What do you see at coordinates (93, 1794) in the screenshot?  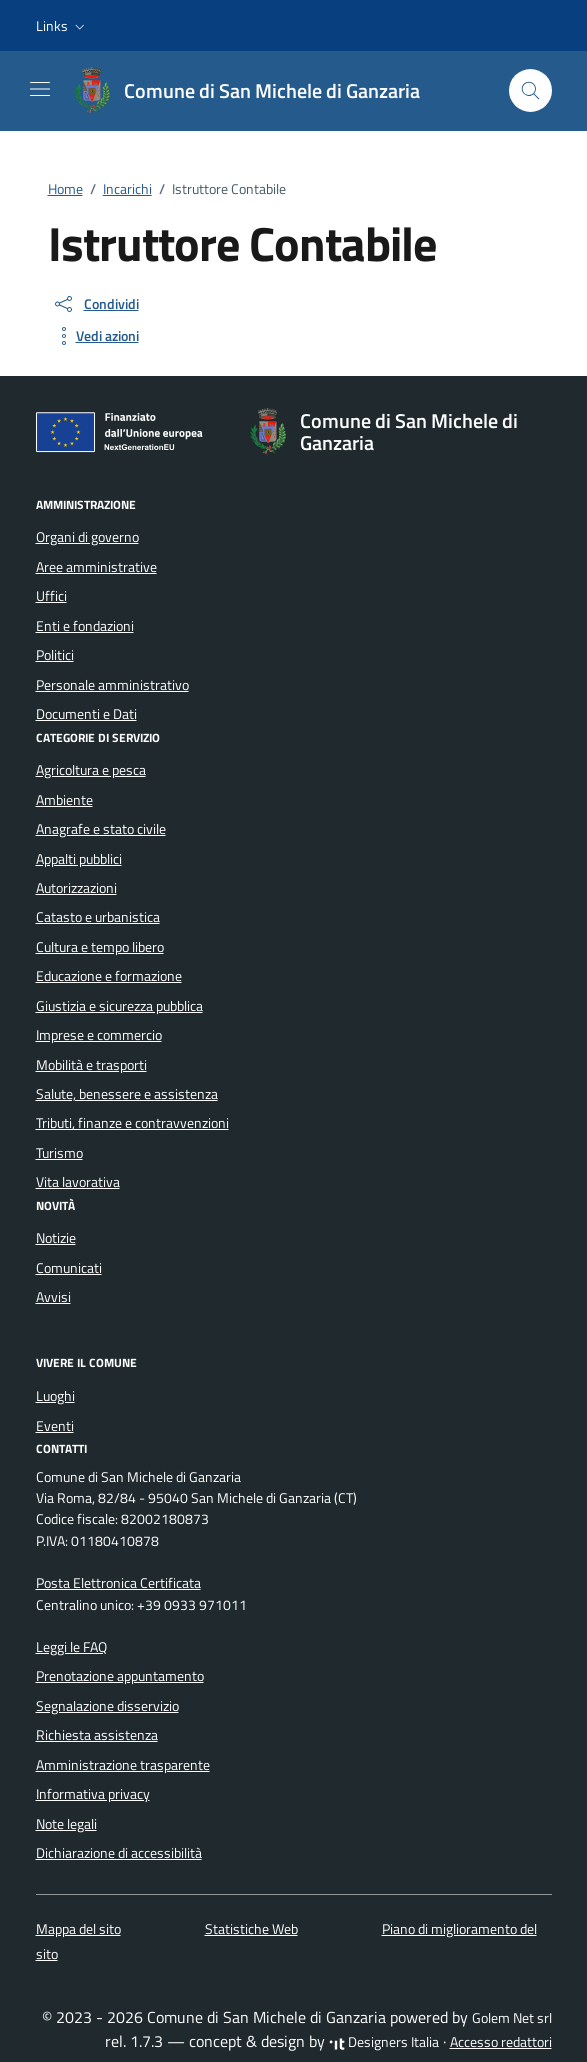 I see `Informativa privacy` at bounding box center [93, 1794].